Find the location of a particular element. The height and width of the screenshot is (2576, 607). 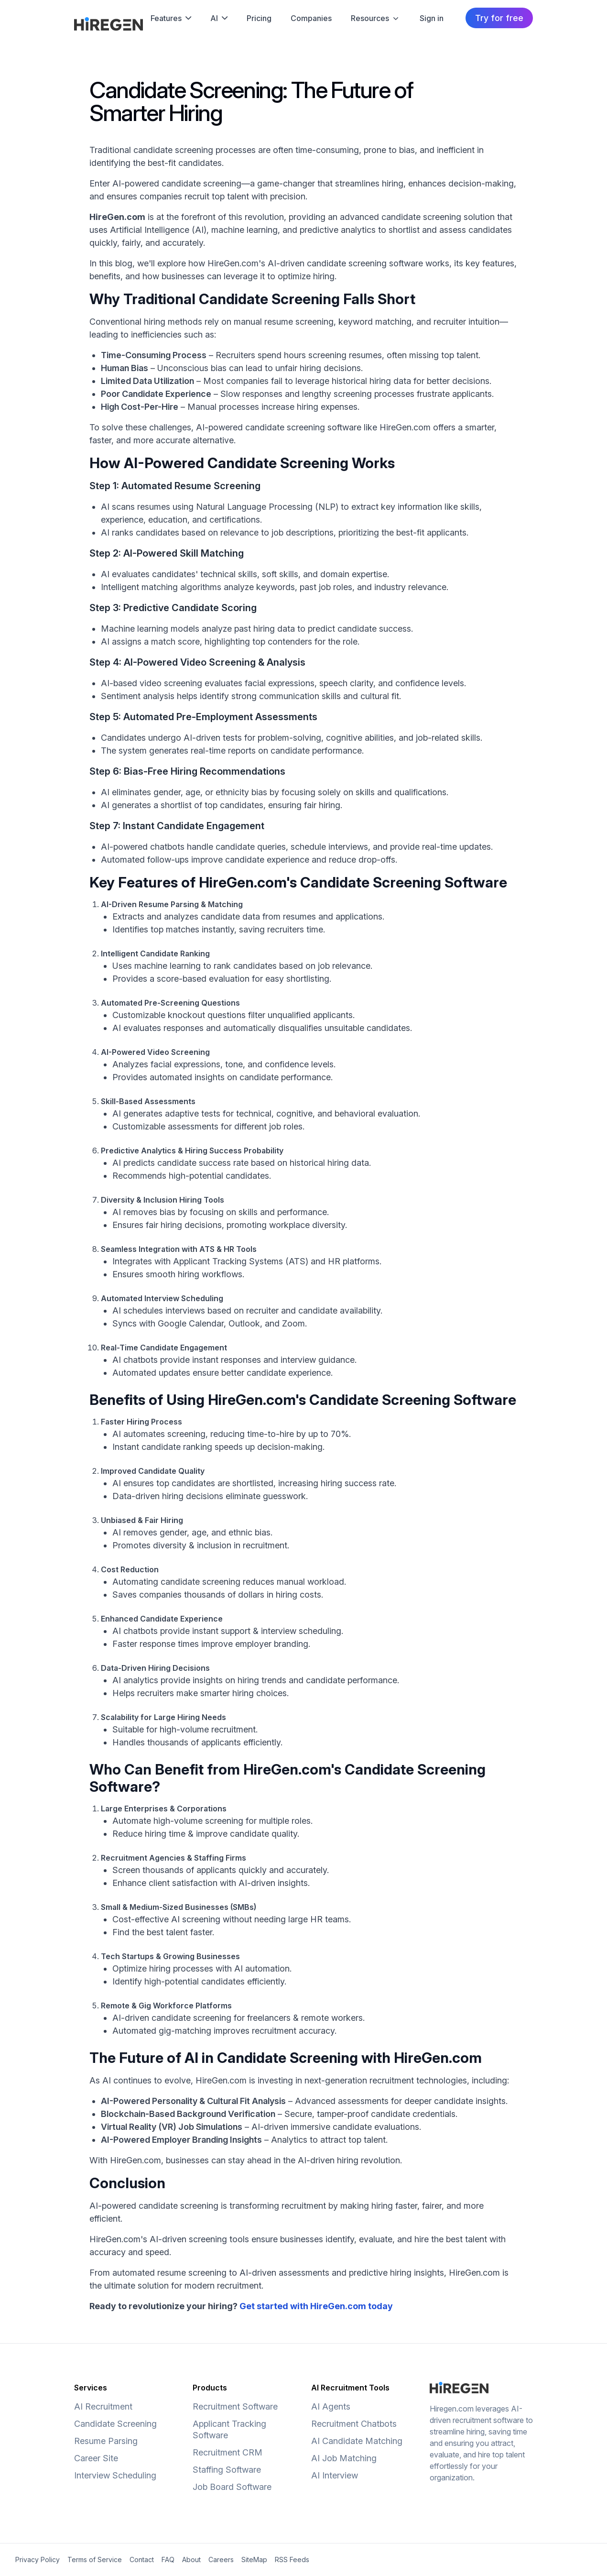

AI Candidate Matching is located at coordinates (356, 2441).